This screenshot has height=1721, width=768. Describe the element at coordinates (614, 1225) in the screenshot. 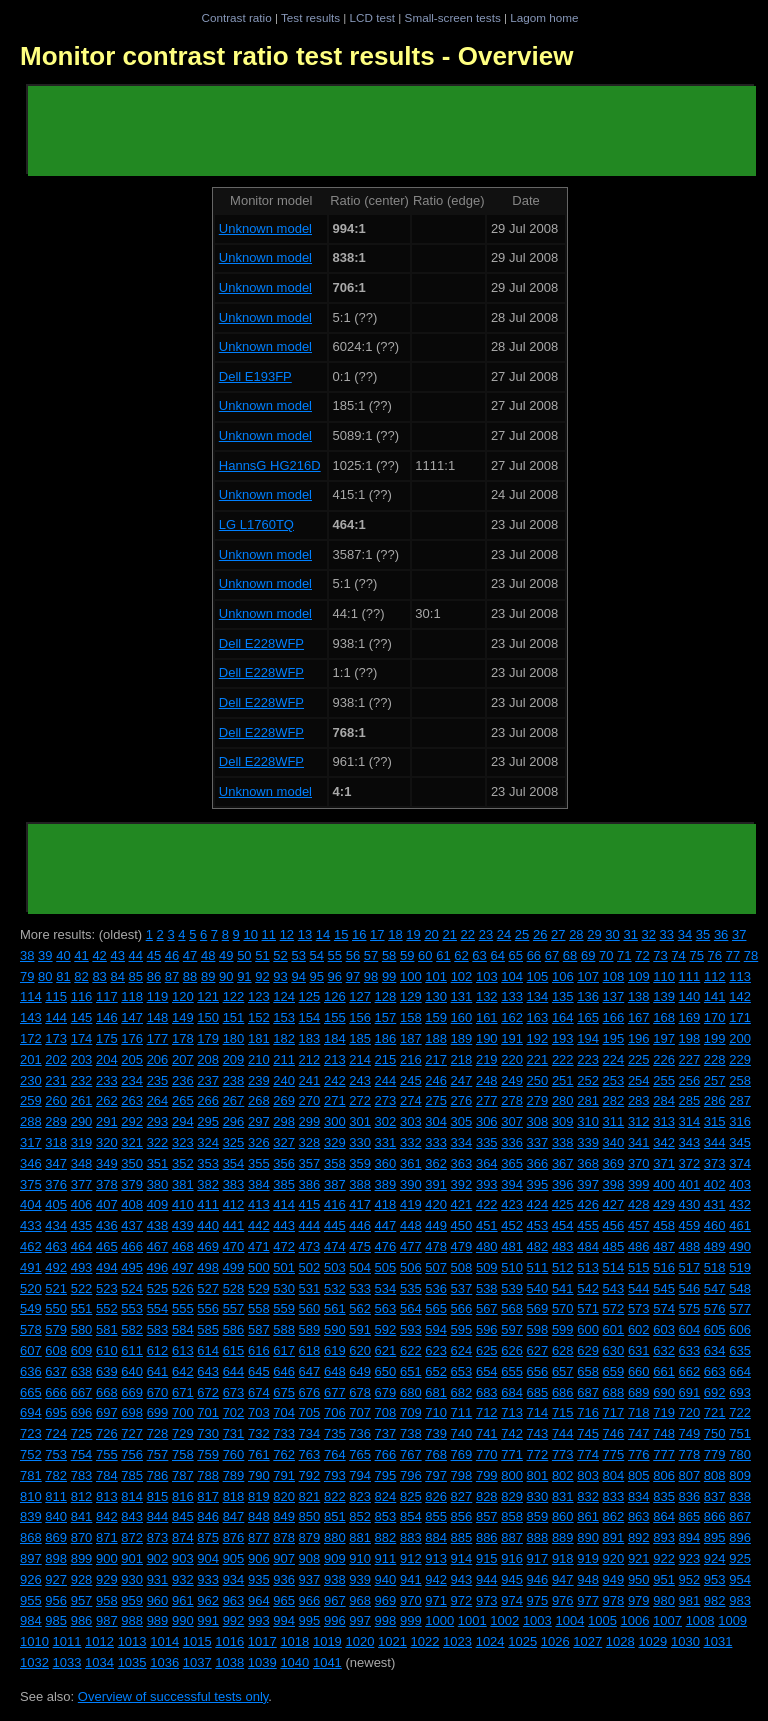

I see `456` at that location.